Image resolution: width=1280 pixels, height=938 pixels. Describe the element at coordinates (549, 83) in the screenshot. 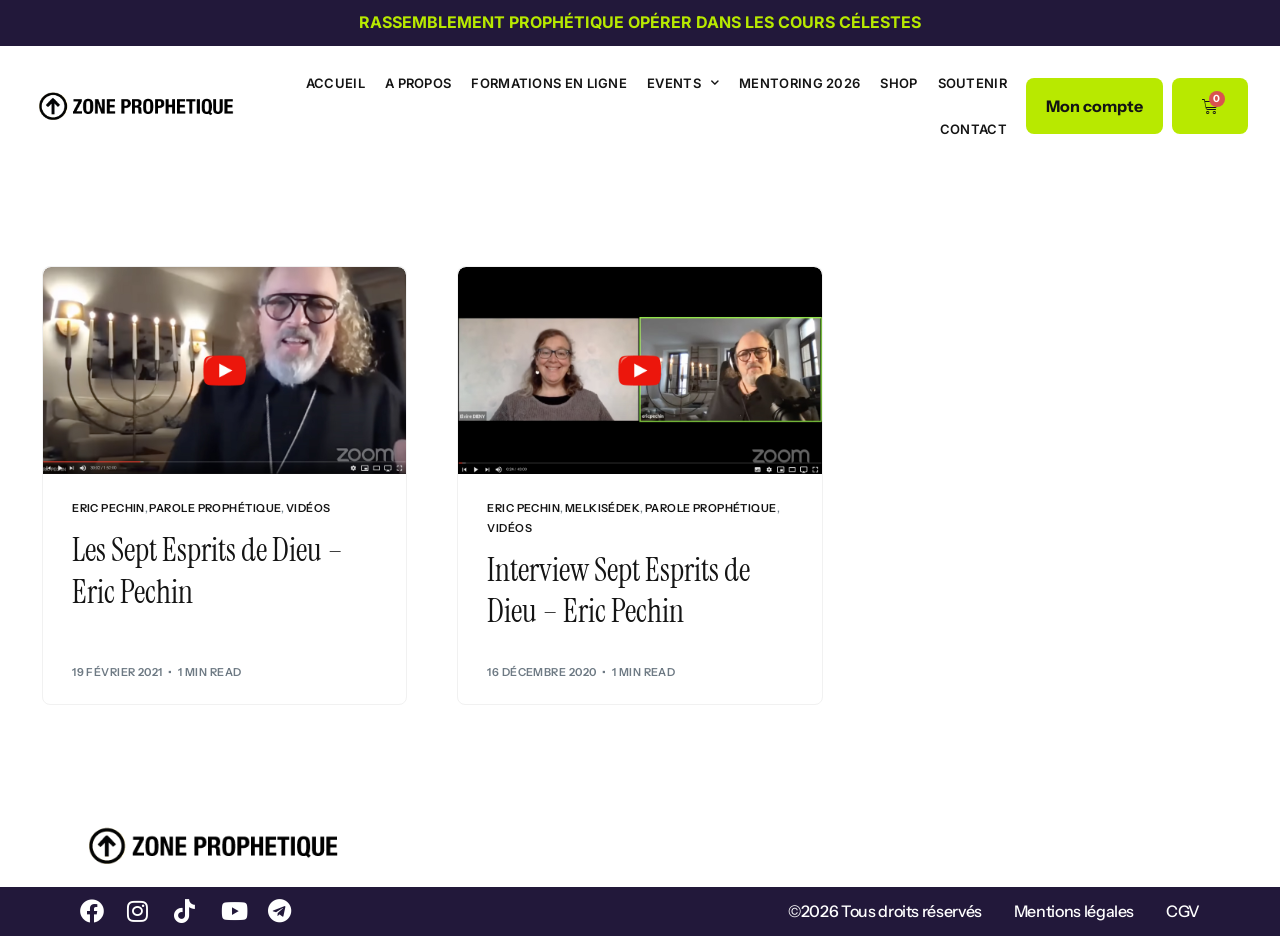

I see `Formations en ligne` at that location.